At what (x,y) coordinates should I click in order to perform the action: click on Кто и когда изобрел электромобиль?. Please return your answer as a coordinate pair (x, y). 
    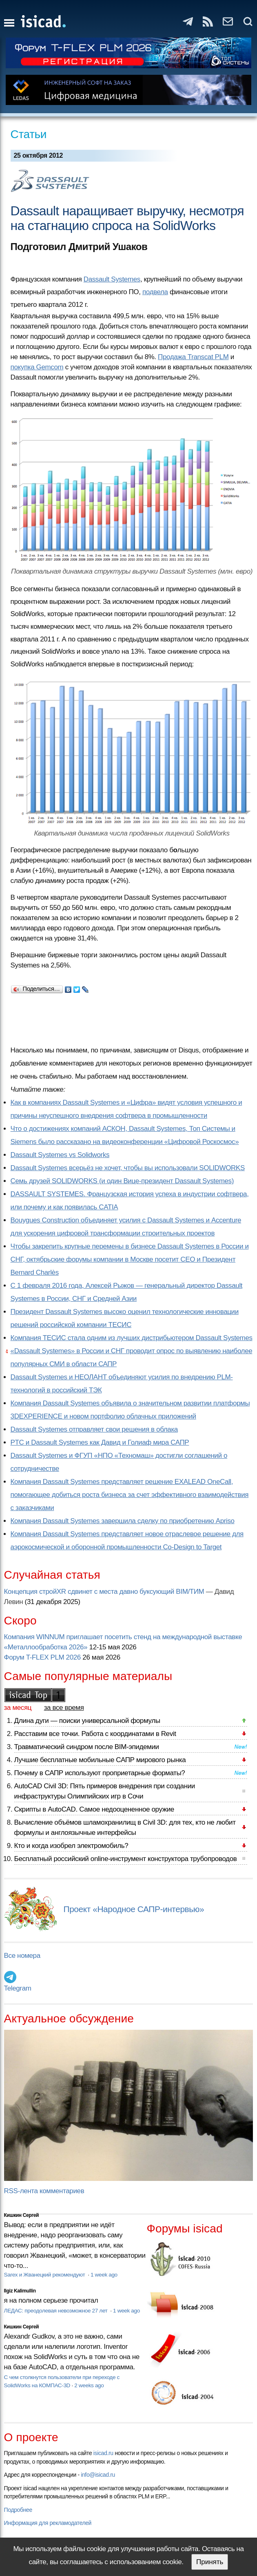
    Looking at the image, I should click on (71, 1846).